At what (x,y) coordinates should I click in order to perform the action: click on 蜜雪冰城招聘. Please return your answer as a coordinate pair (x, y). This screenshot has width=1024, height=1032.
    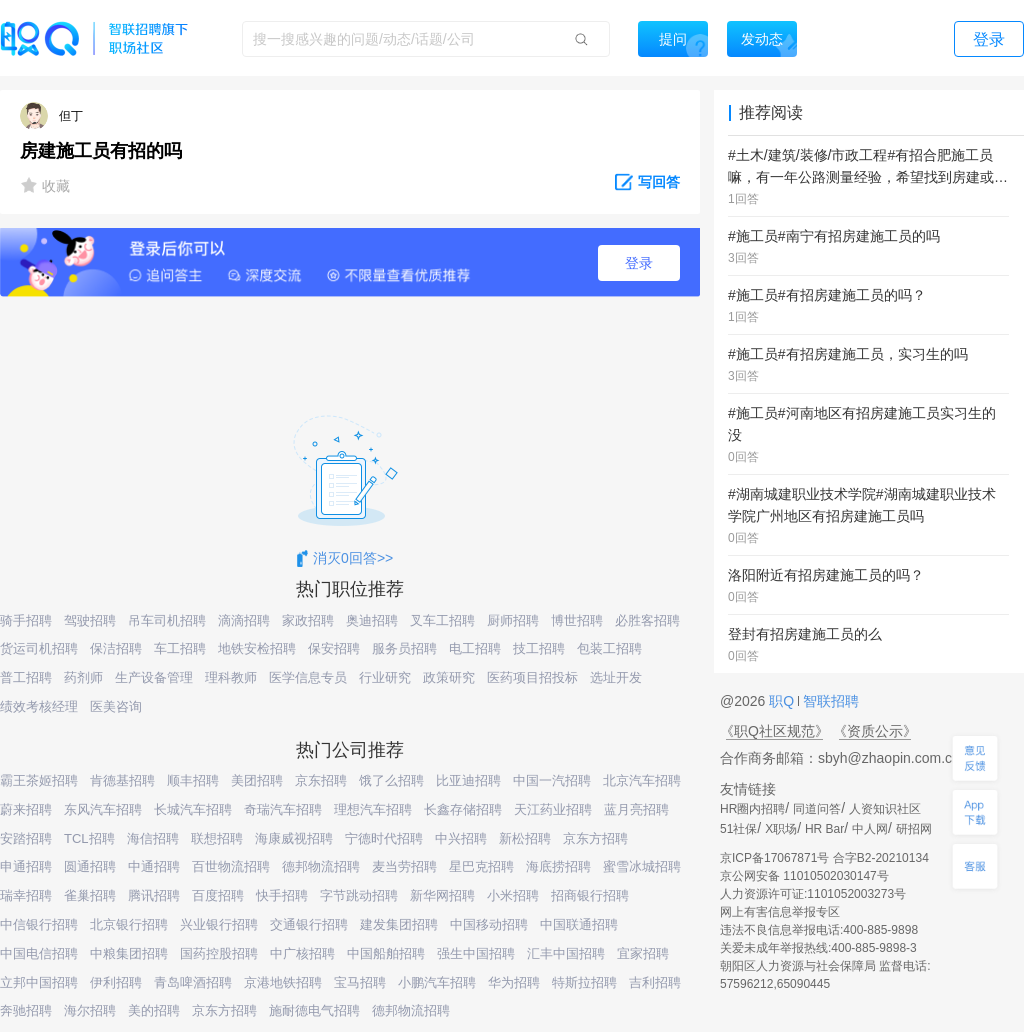
    Looking at the image, I should click on (642, 866).